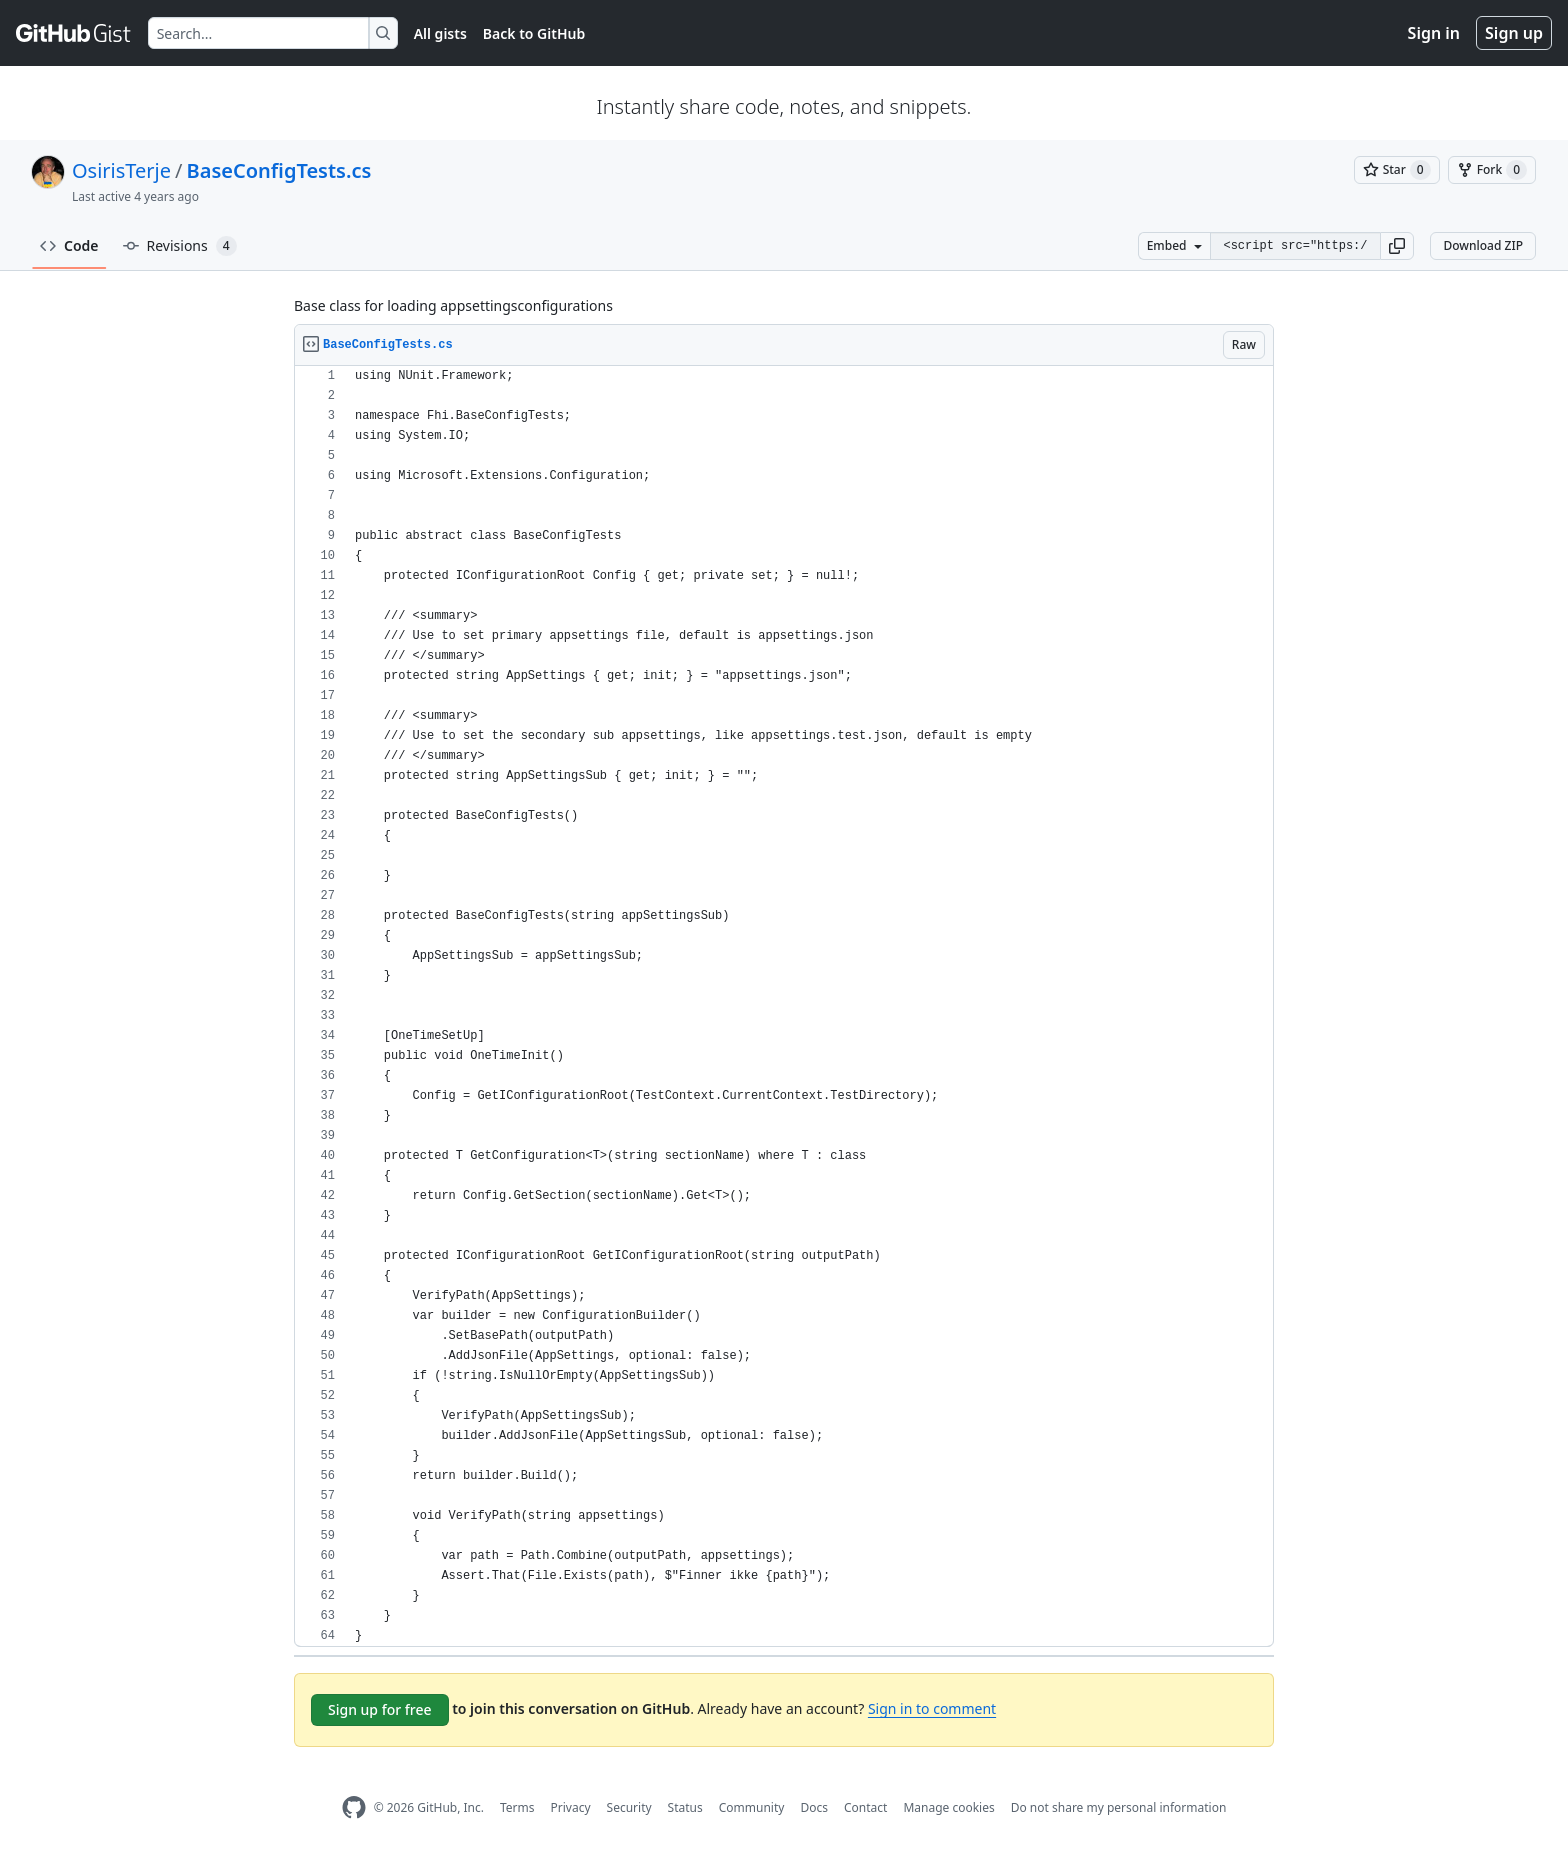 This screenshot has width=1568, height=1860. I want to click on Community, so click(752, 1807).